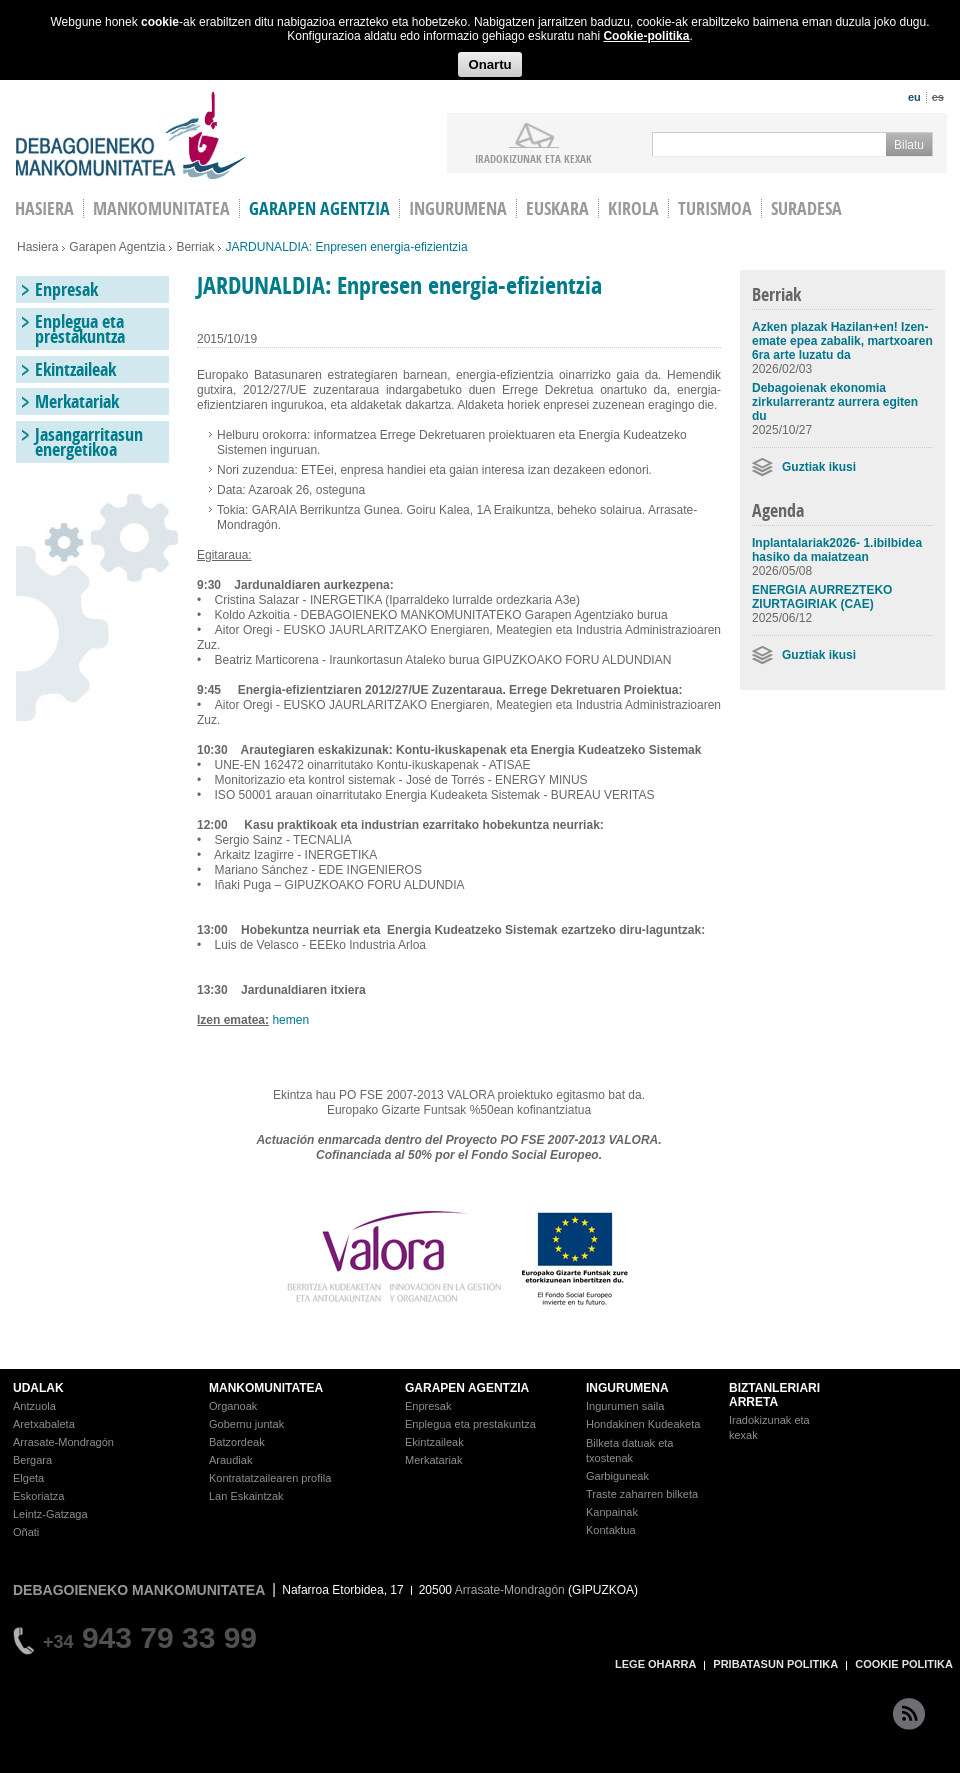  I want to click on Hondakinen Kudeaketa, so click(643, 1424).